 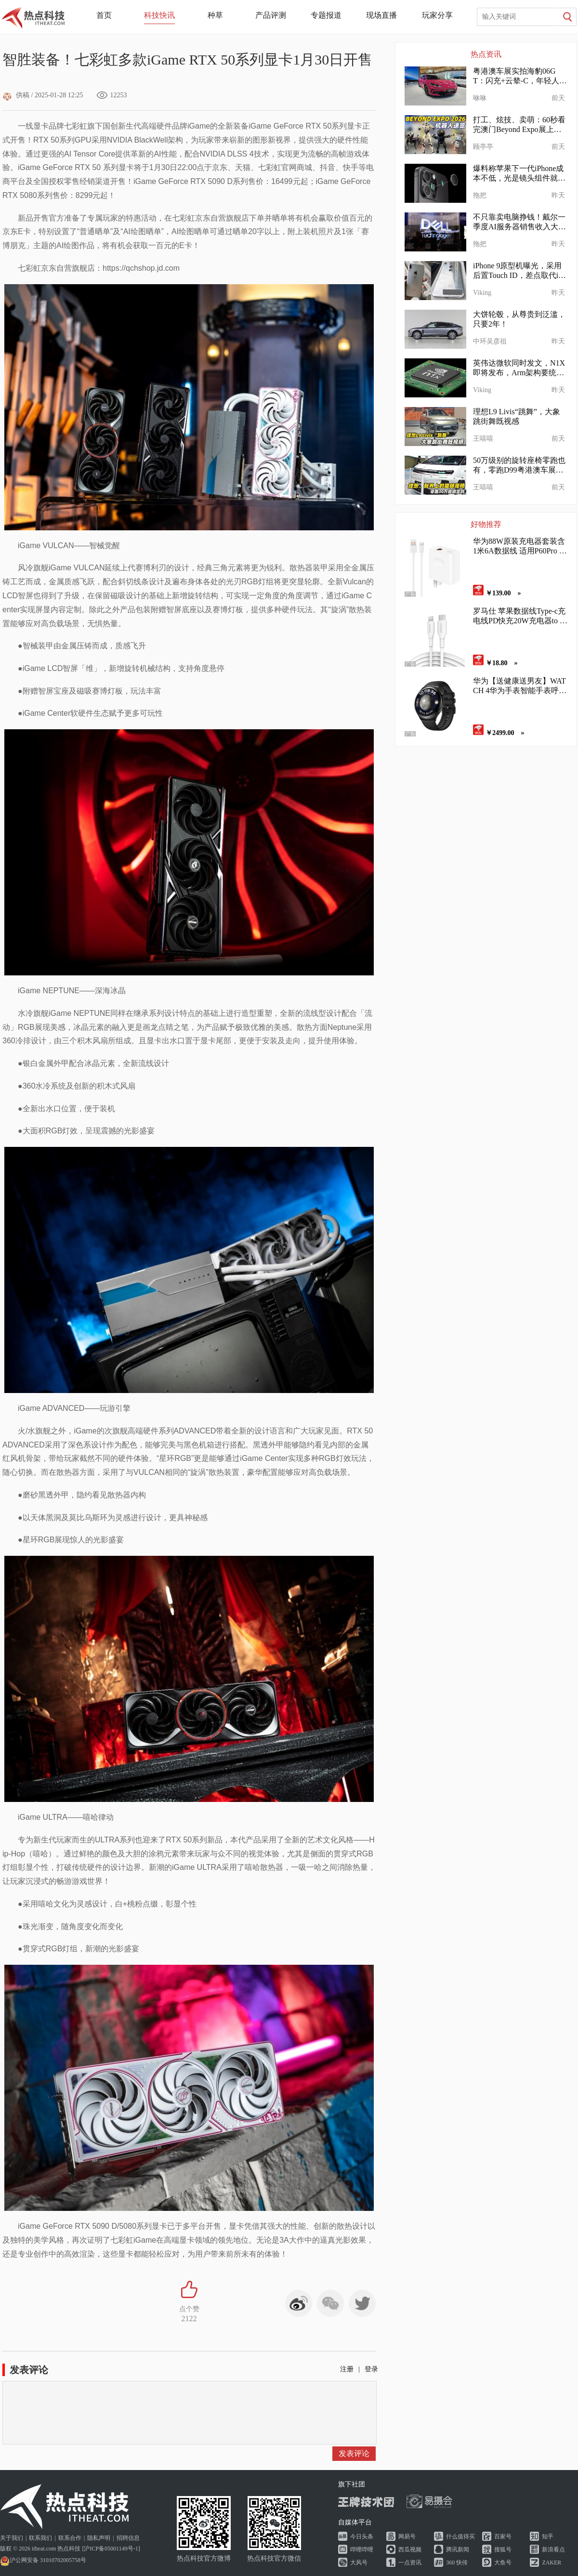 I want to click on 今日头条, so click(x=361, y=2536).